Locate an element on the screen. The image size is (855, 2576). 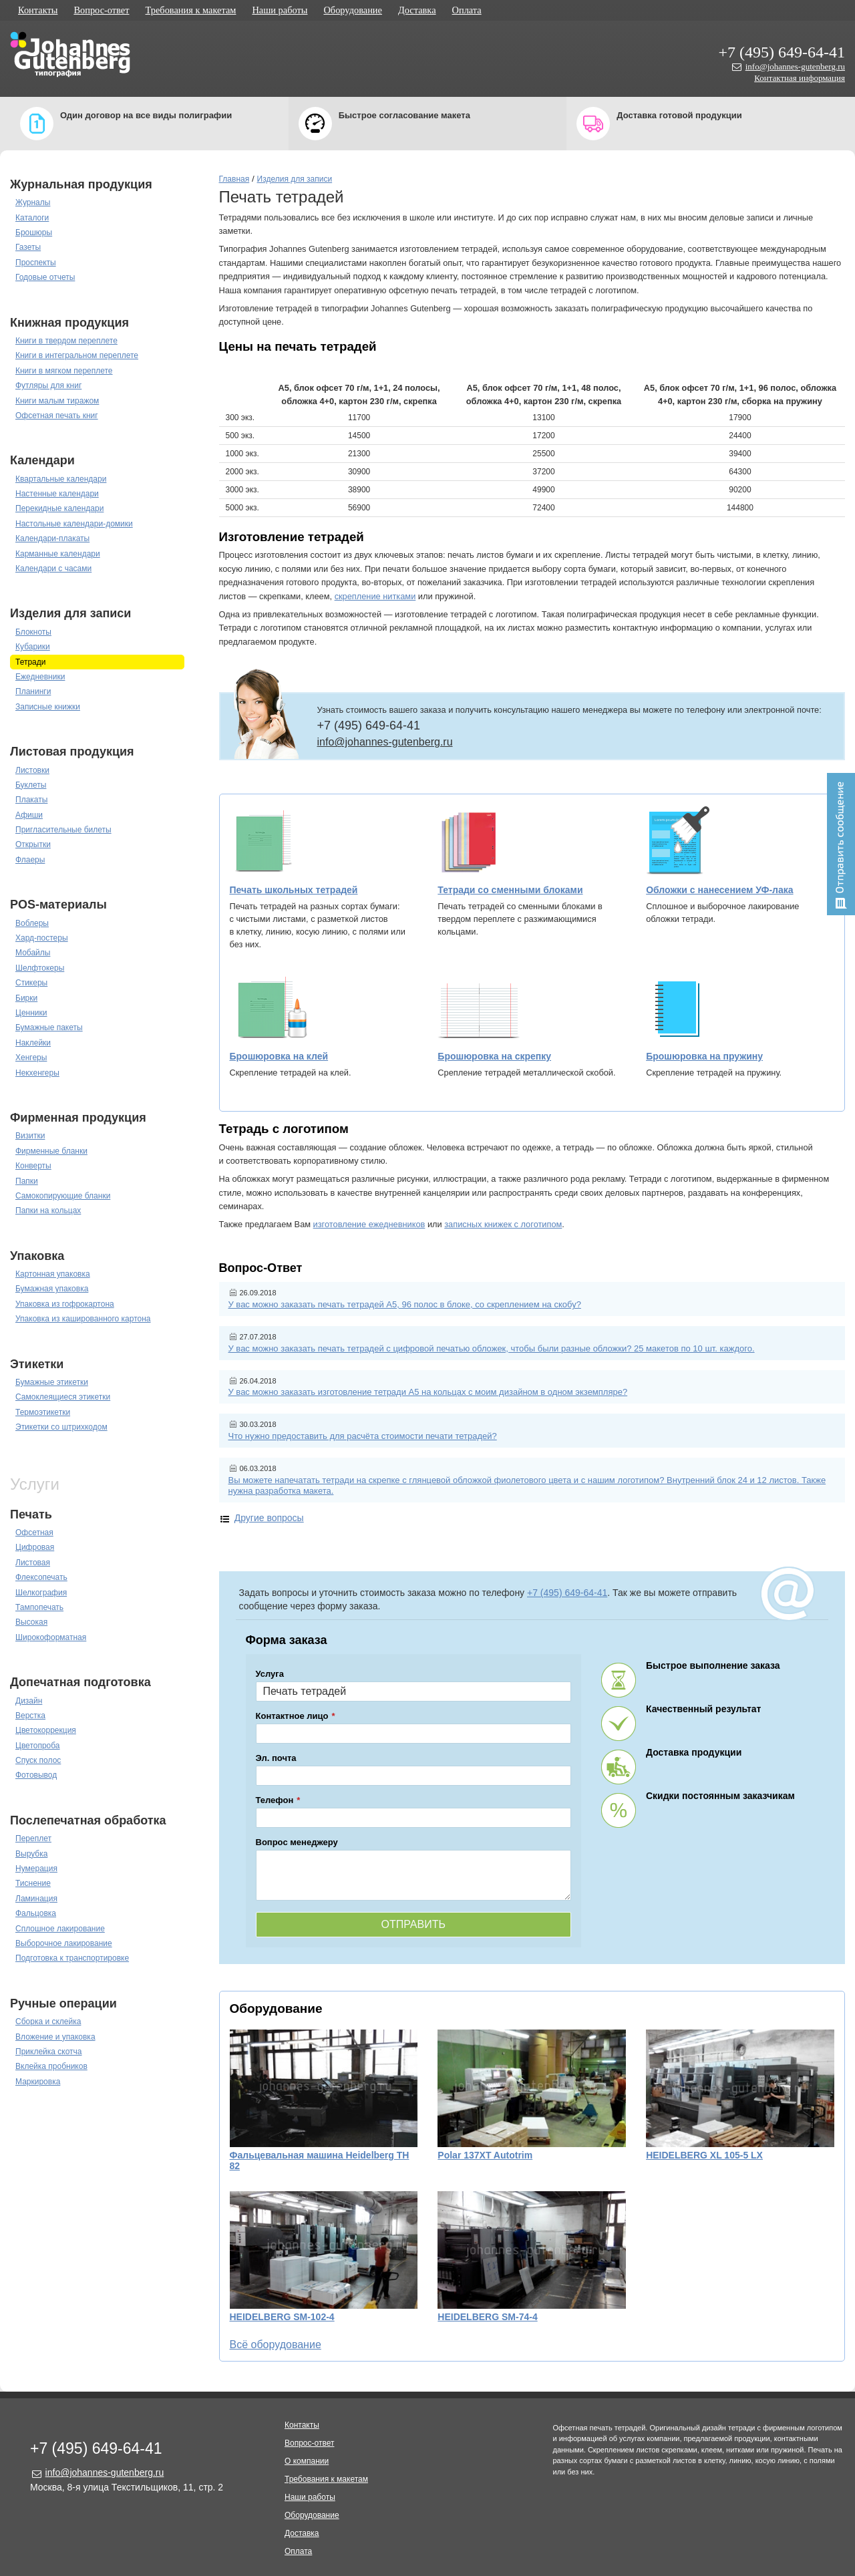
Пригласительные билеты is located at coordinates (63, 829).